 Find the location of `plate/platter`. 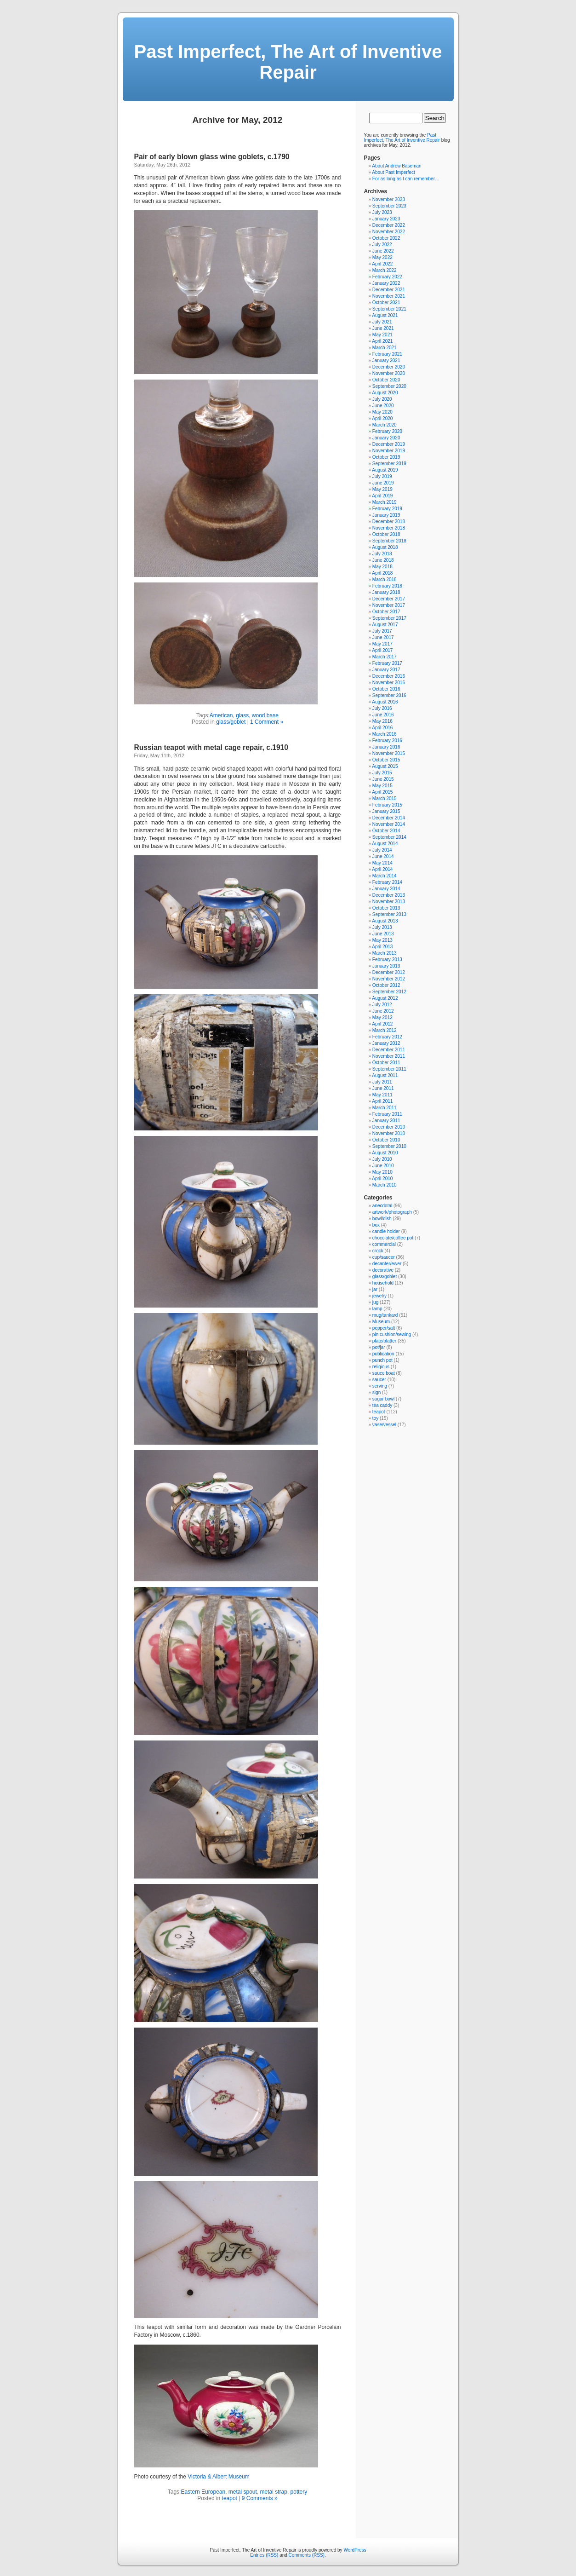

plate/platter is located at coordinates (384, 1340).